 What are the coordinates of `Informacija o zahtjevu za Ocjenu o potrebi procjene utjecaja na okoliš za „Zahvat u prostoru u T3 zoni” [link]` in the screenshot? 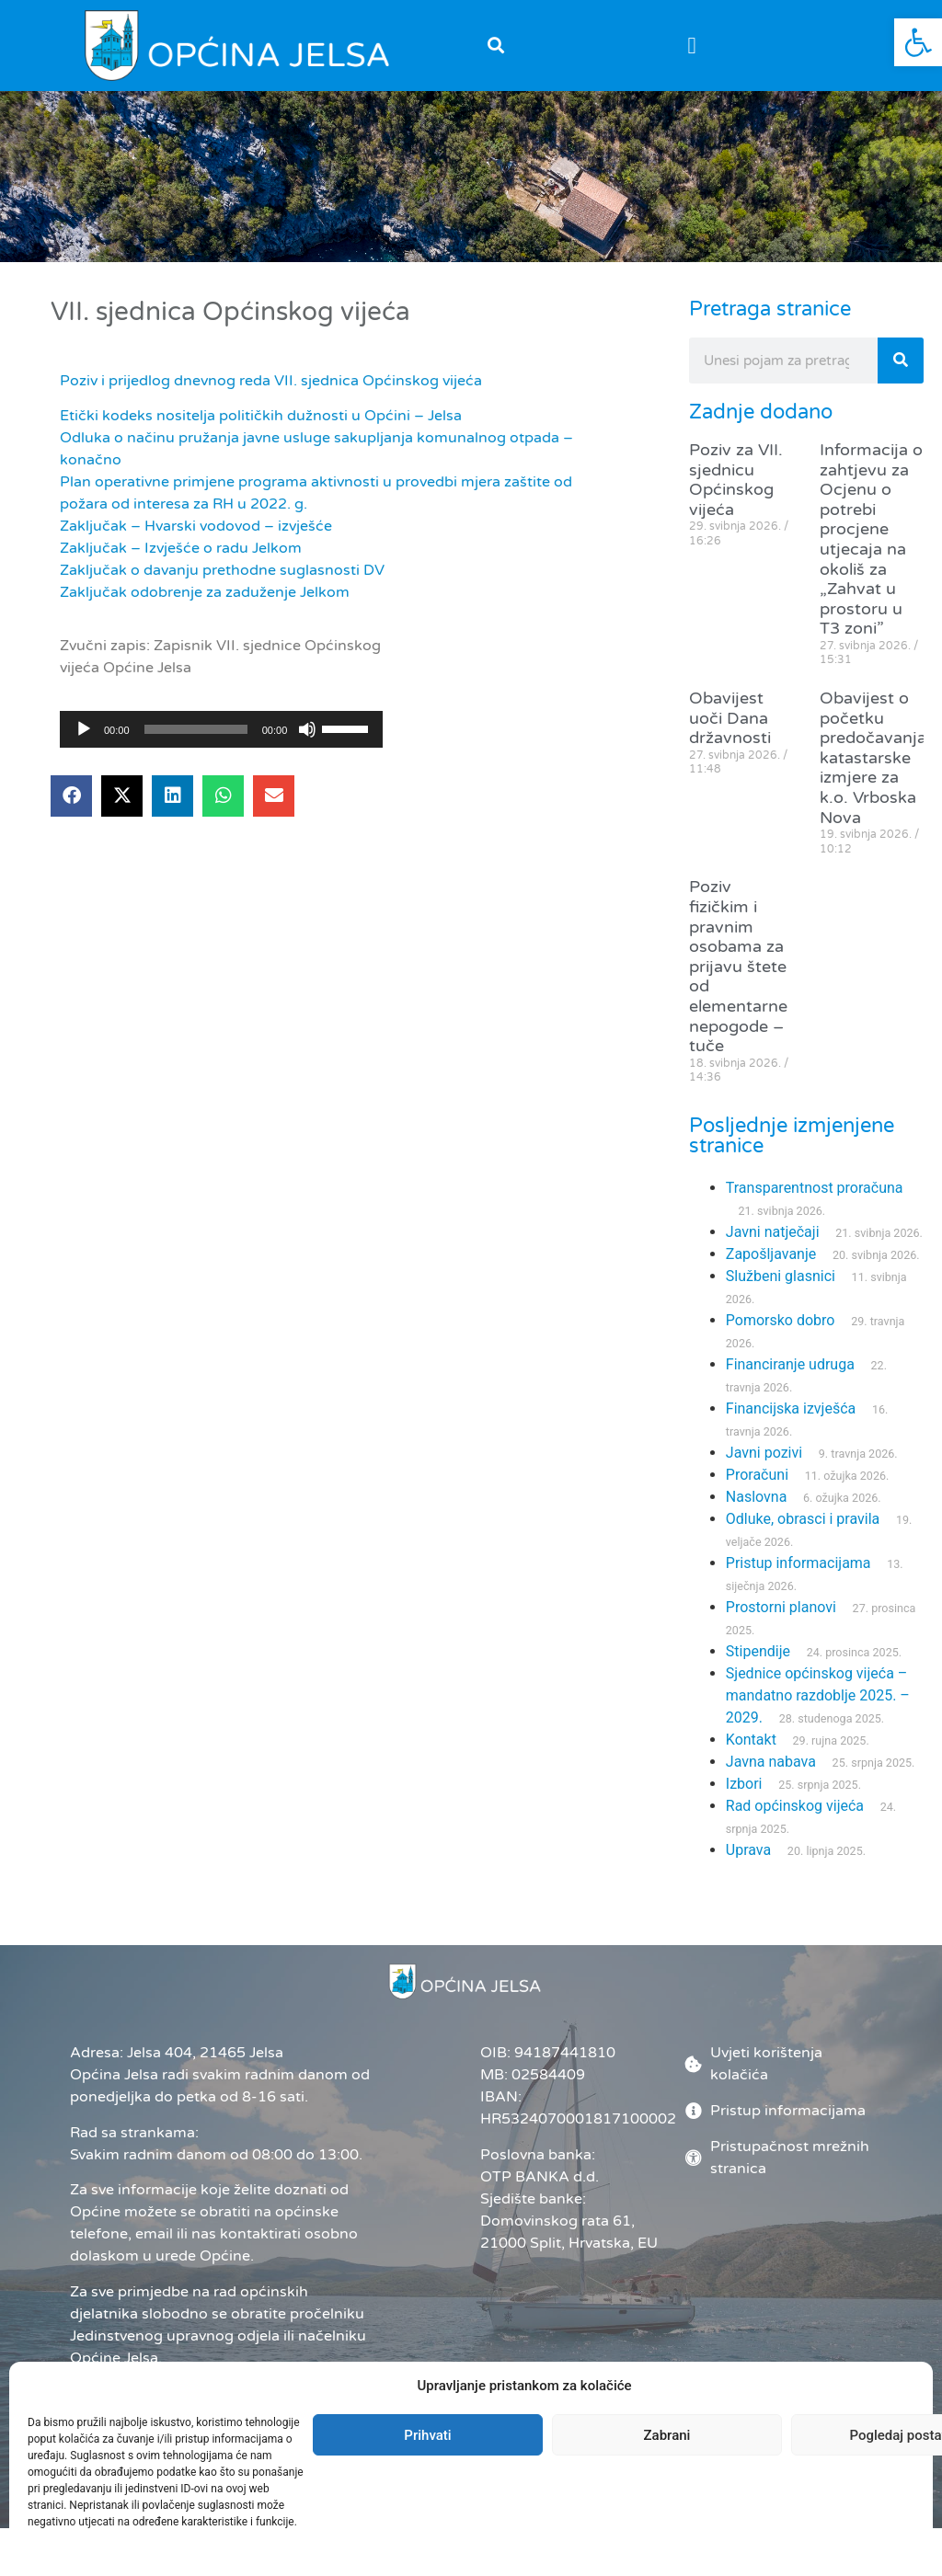 It's located at (871, 539).